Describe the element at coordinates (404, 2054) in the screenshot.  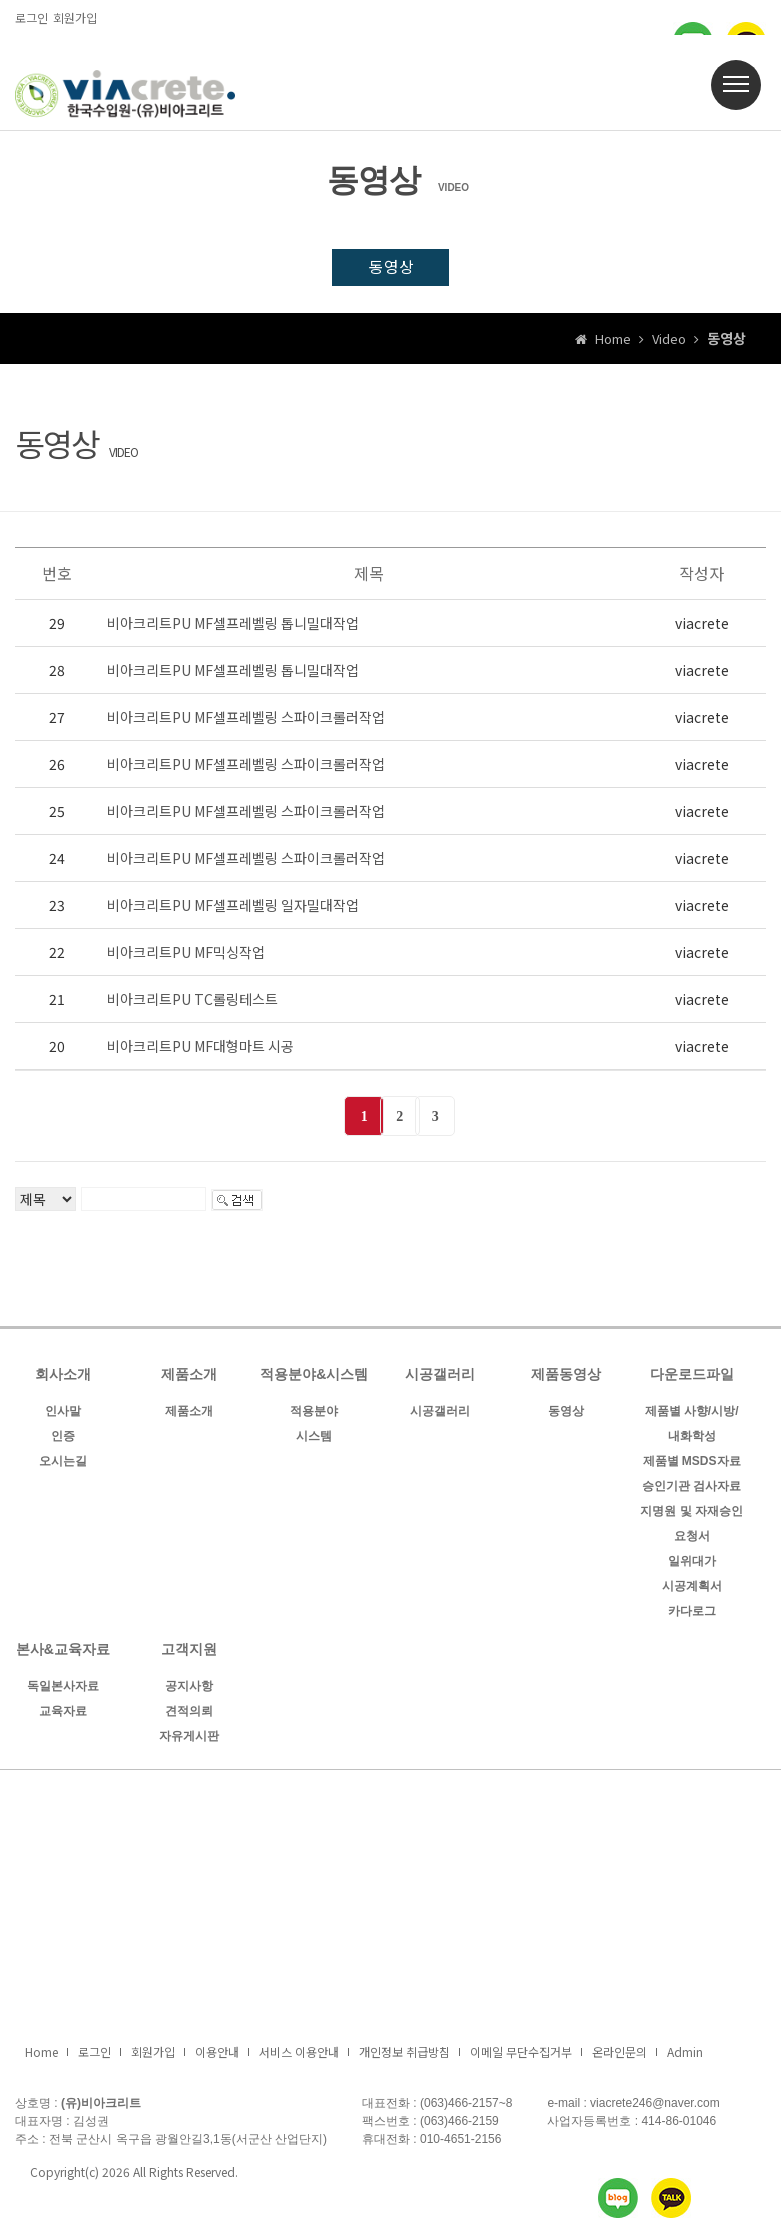
I see `개인정보 취급방침` at that location.